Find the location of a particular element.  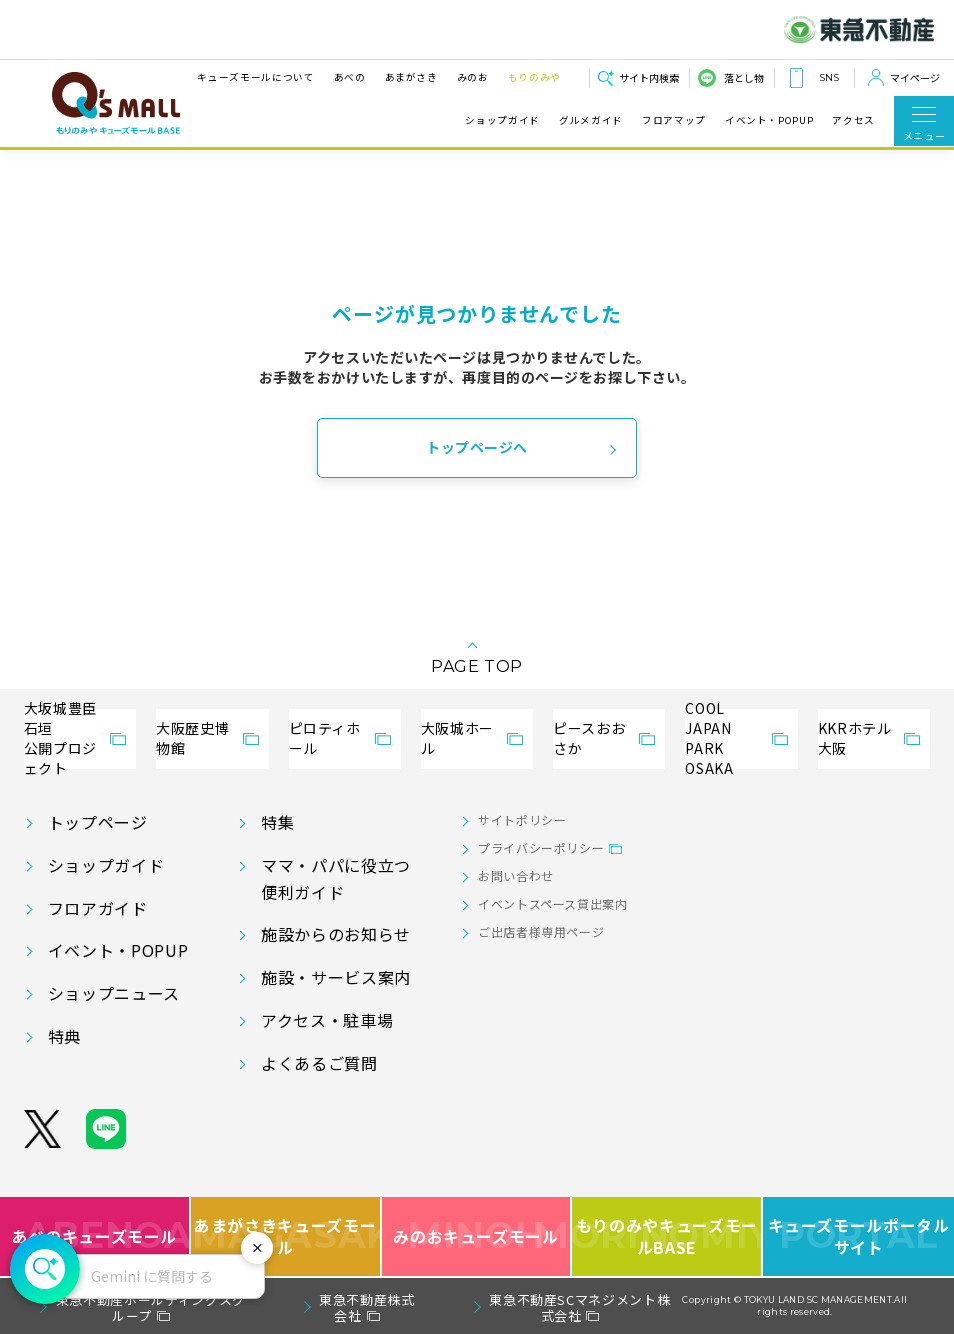

フロアマップ is located at coordinates (674, 120).